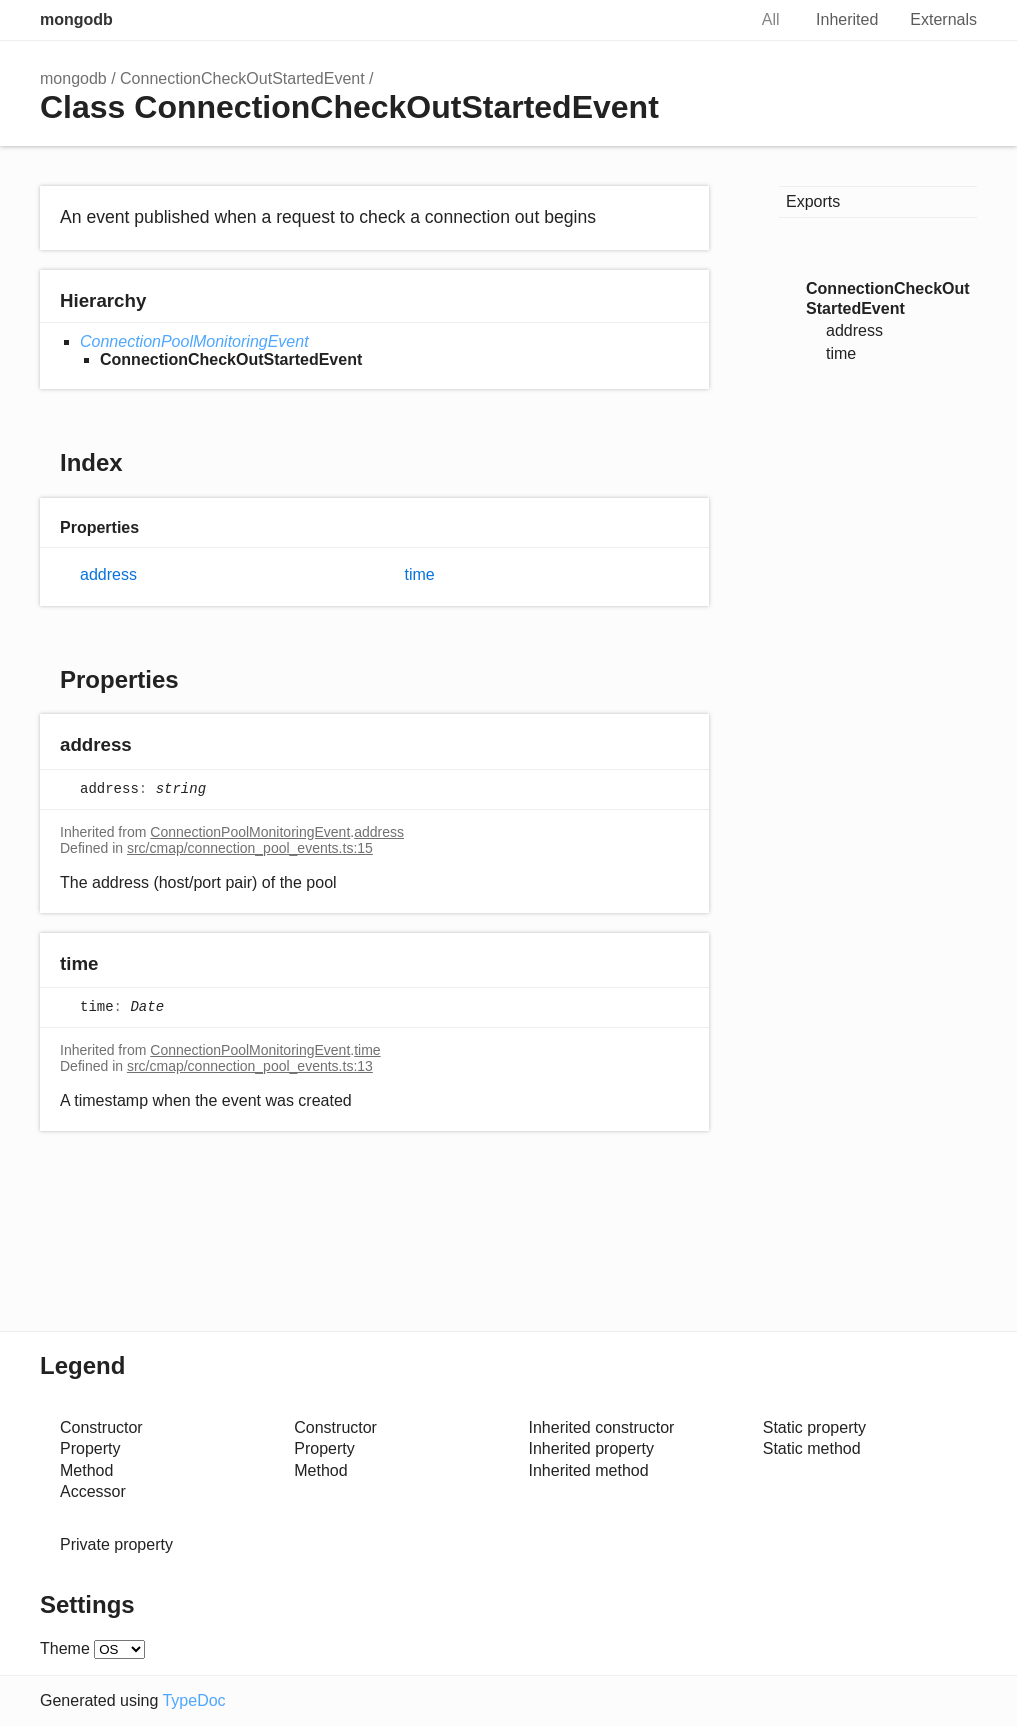 The image size is (1017, 1726). What do you see at coordinates (108, 574) in the screenshot?
I see `address` at bounding box center [108, 574].